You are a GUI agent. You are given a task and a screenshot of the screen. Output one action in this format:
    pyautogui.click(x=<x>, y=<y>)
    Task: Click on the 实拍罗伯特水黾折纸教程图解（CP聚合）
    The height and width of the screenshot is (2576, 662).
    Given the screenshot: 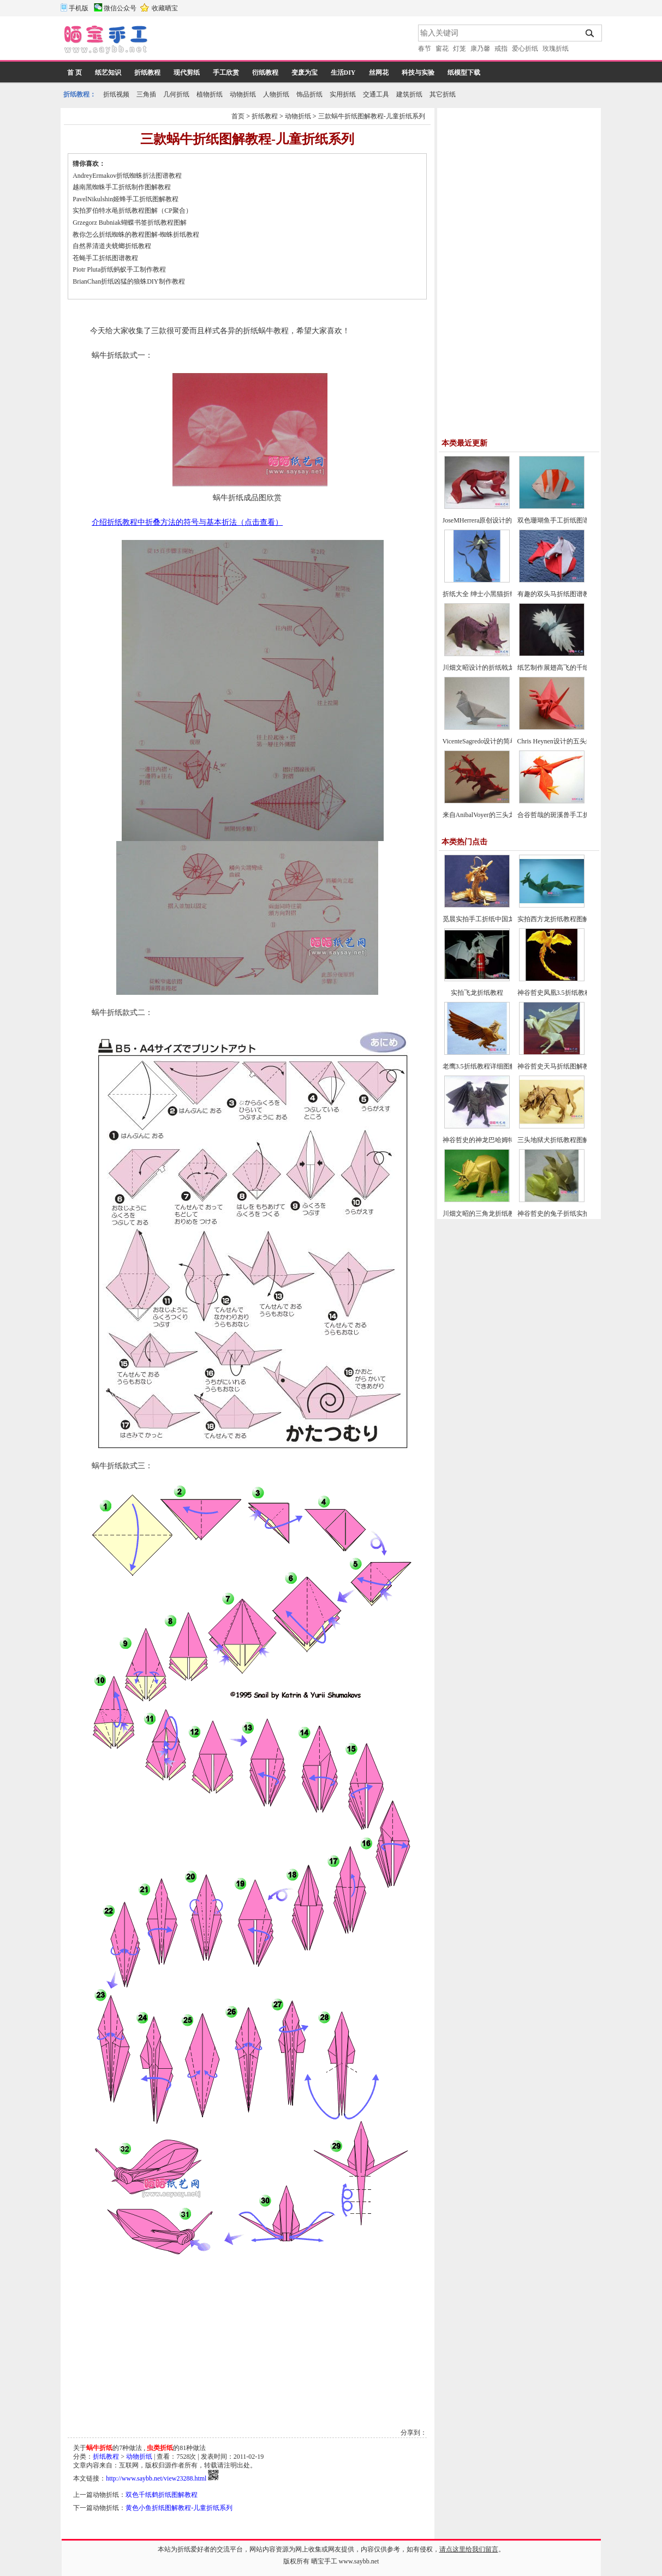 What is the action you would take?
    pyautogui.click(x=132, y=210)
    